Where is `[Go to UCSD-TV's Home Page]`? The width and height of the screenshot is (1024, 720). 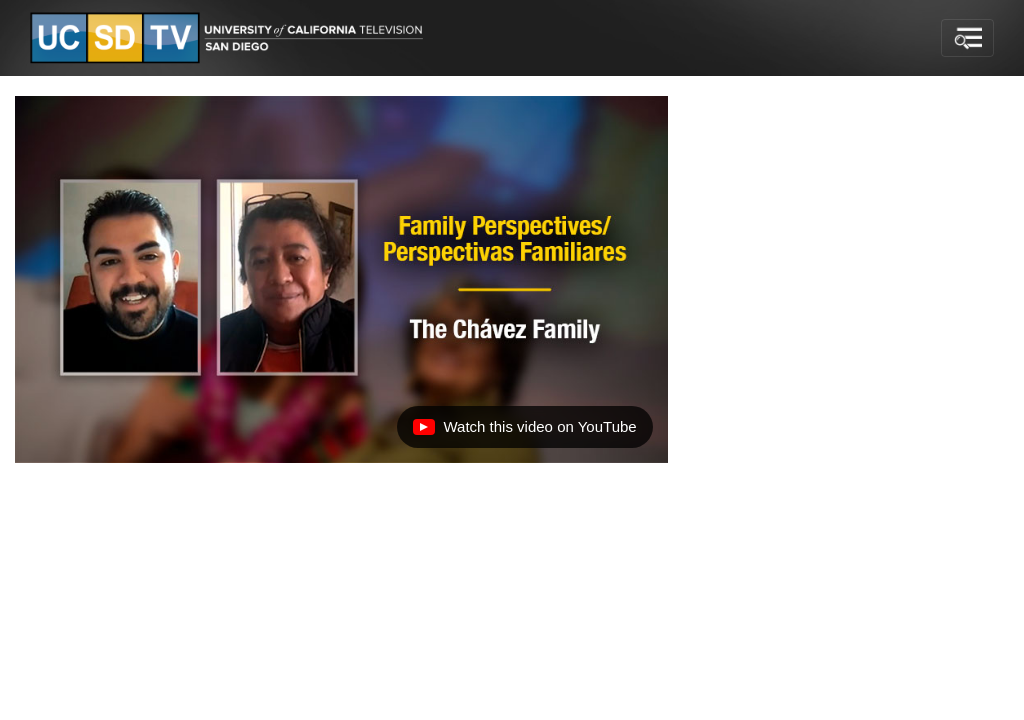
[Go to UCSD-TV's Home Page] is located at coordinates (230, 38).